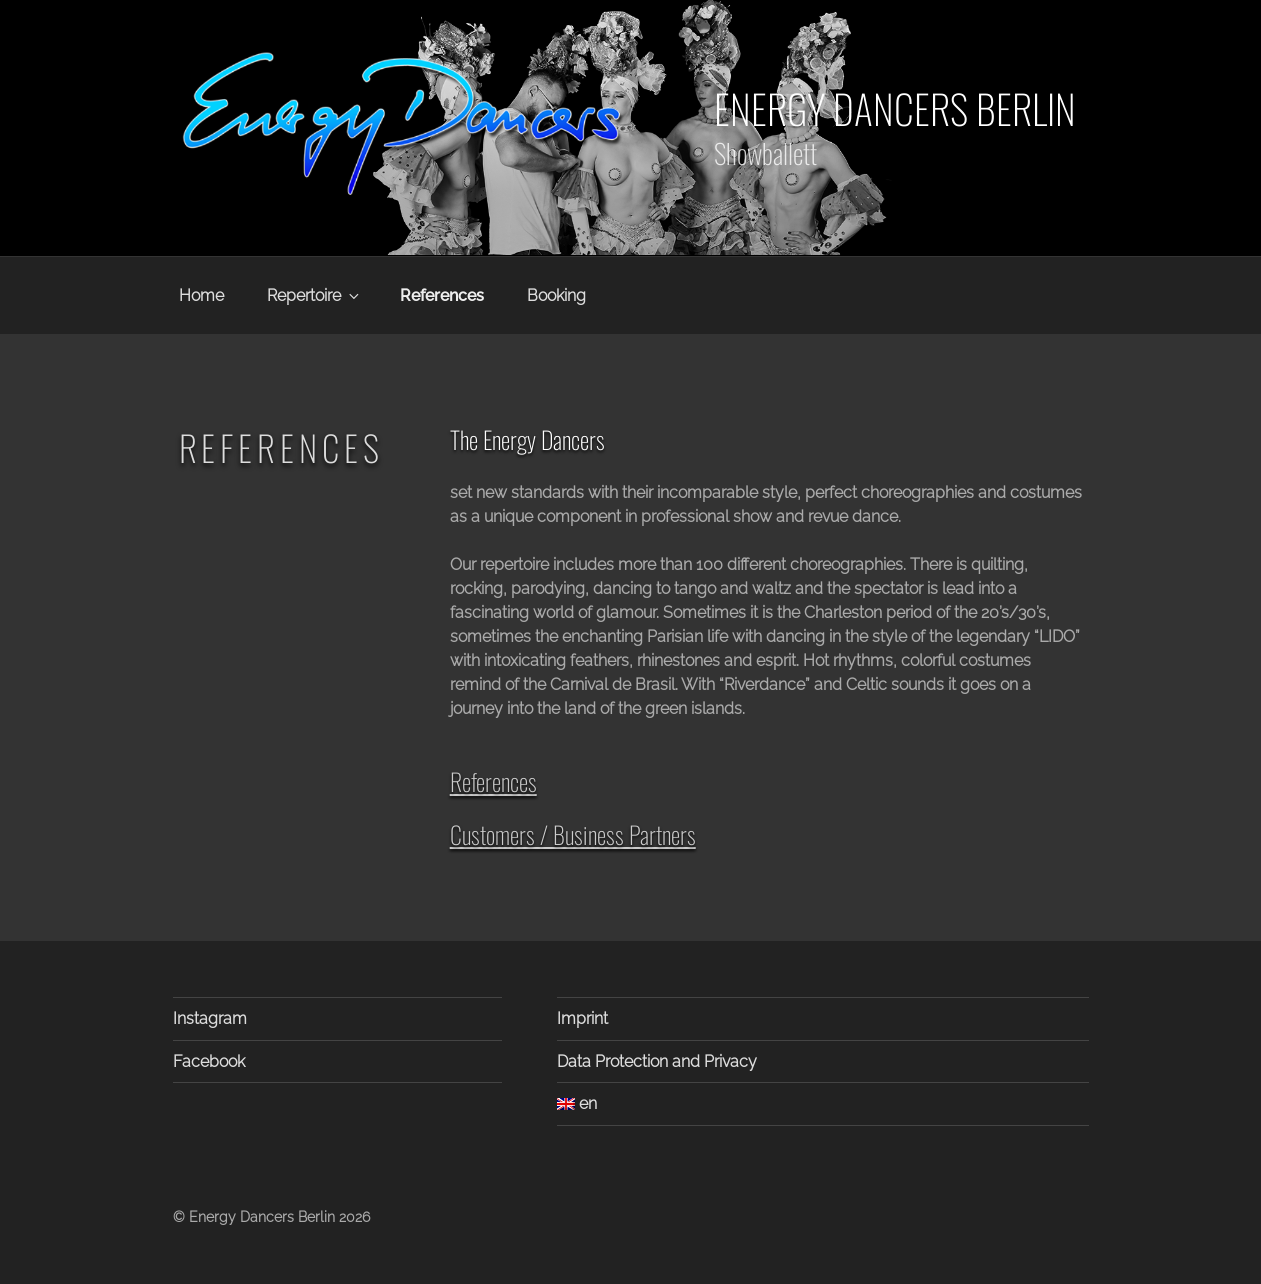 This screenshot has height=1284, width=1261. What do you see at coordinates (493, 781) in the screenshot?
I see `References [button]` at bounding box center [493, 781].